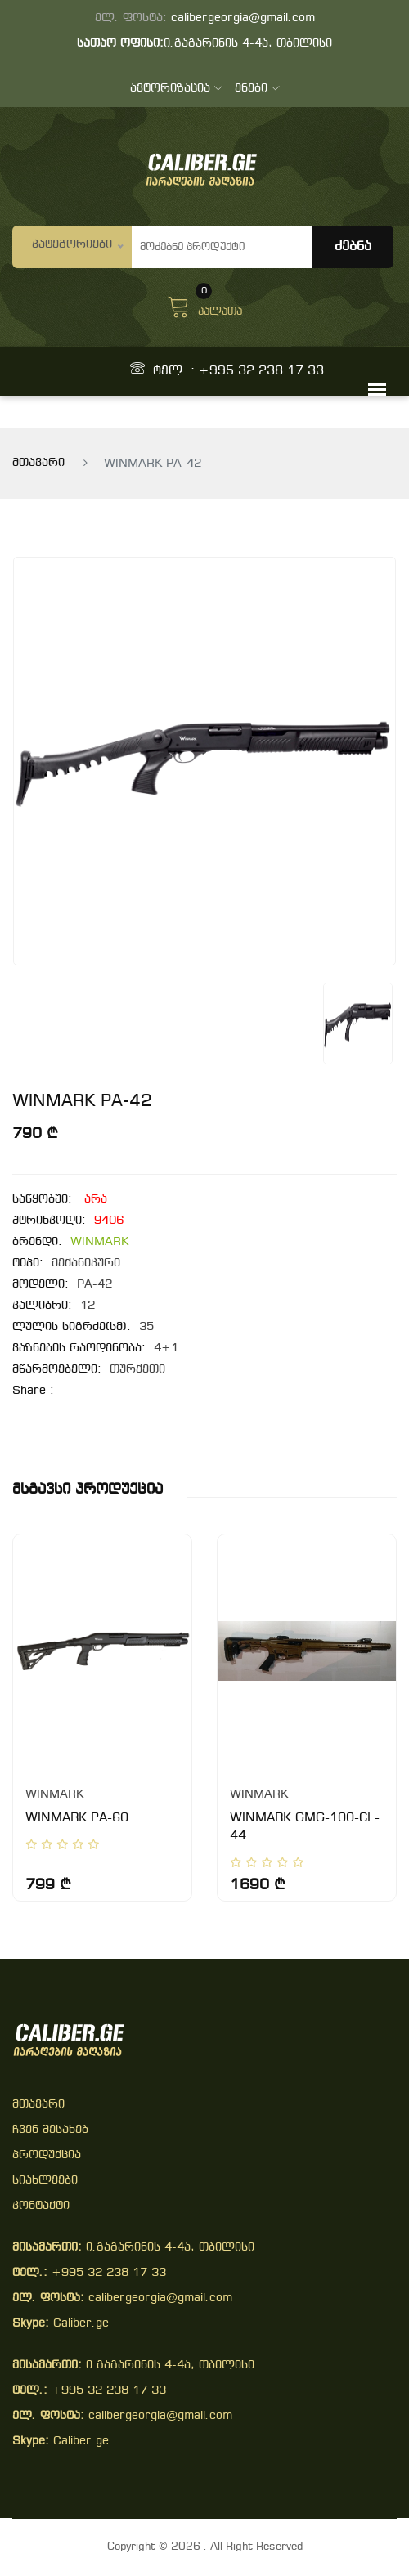  What do you see at coordinates (46, 2155) in the screenshot?
I see `პროდუქცია` at bounding box center [46, 2155].